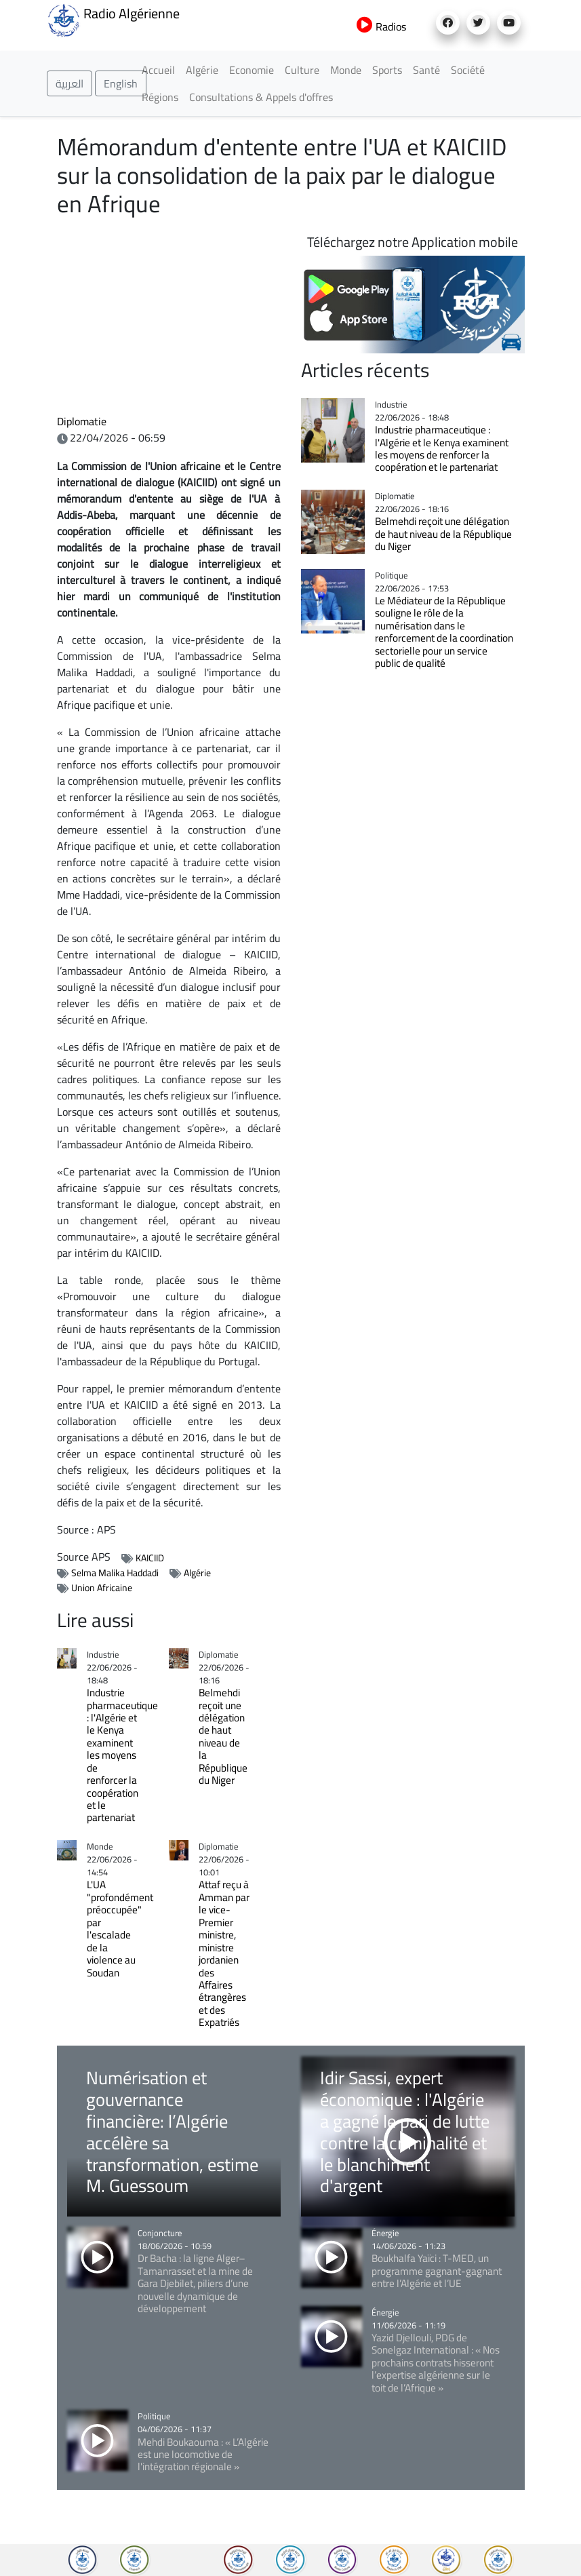 The image size is (581, 2576). I want to click on English, so click(121, 83).